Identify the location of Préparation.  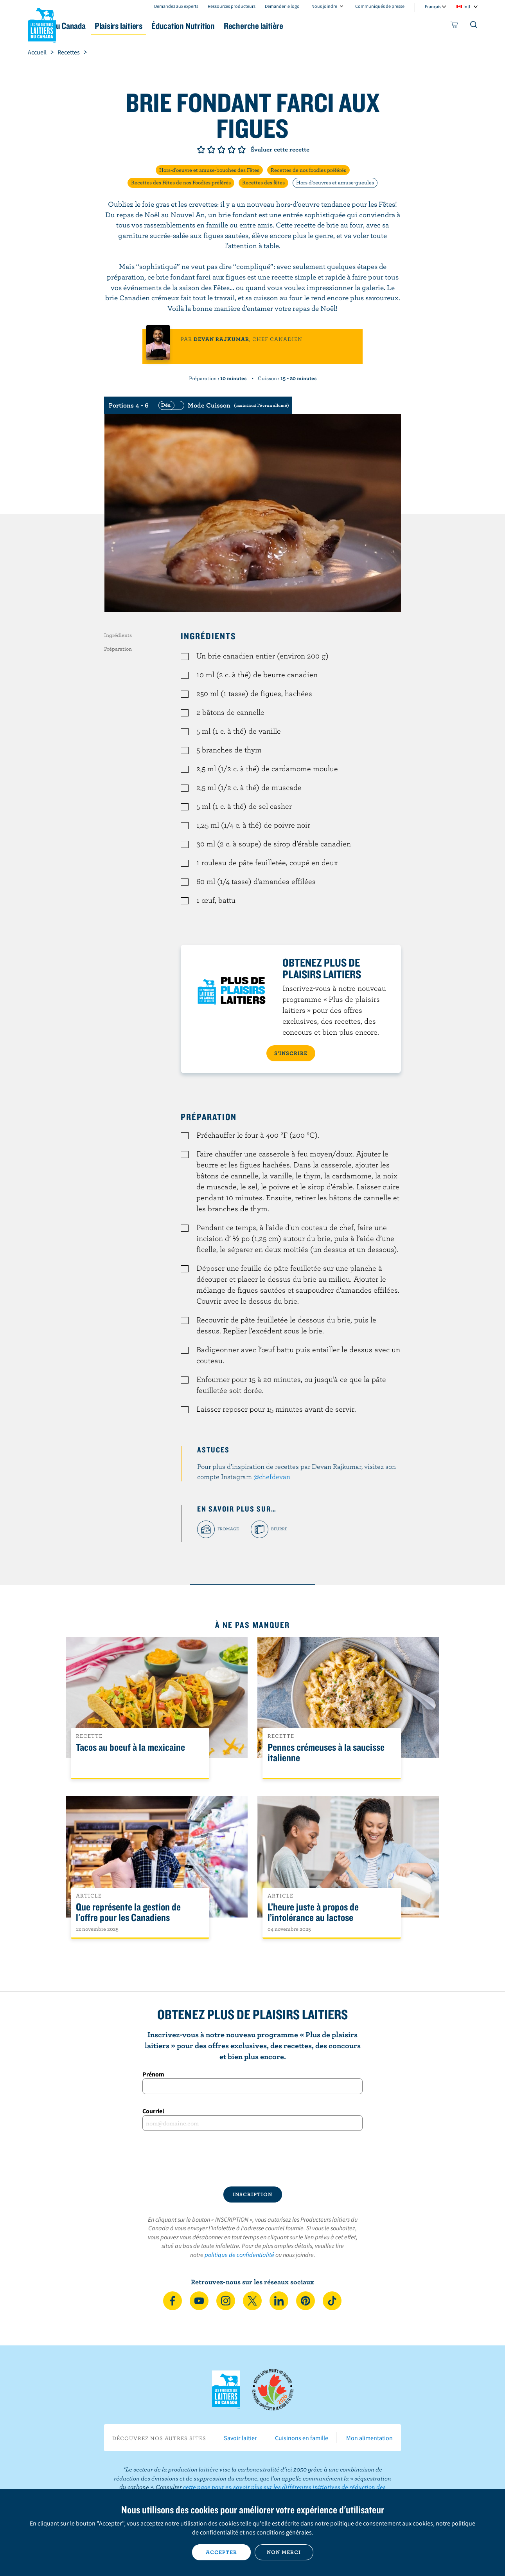
(118, 649).